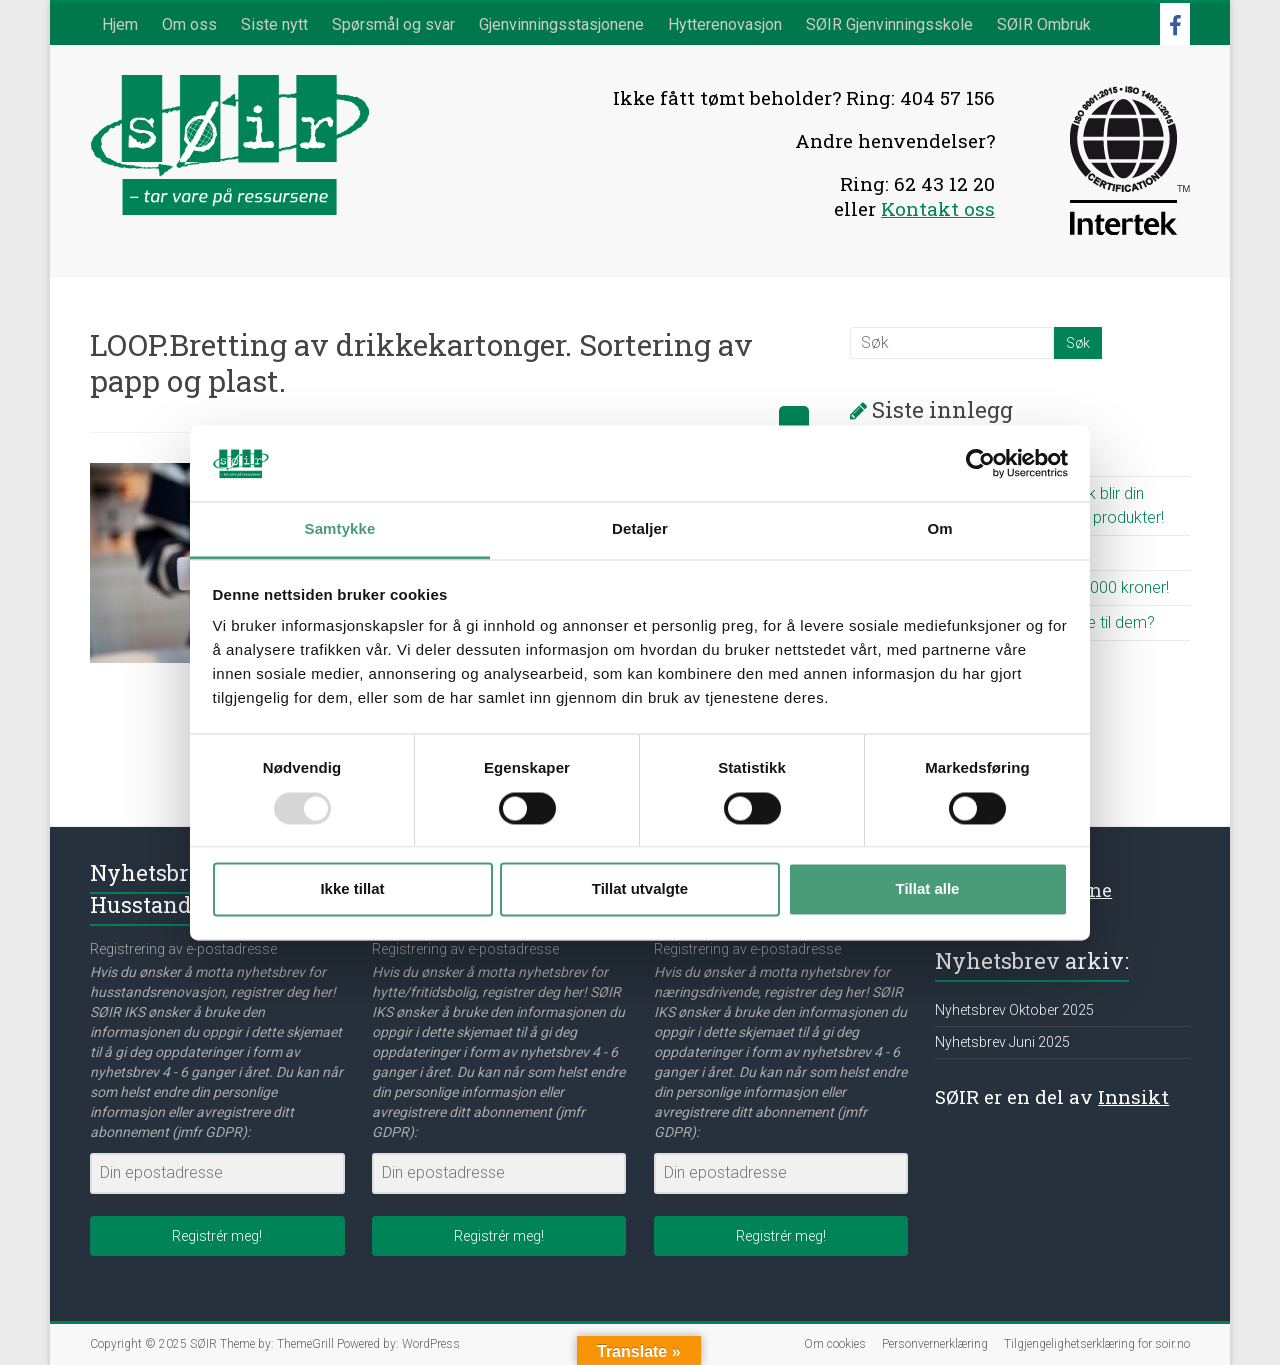 The image size is (1280, 1365). Describe the element at coordinates (1002, 1042) in the screenshot. I see `Nyhetsbrev Juni 2025` at that location.